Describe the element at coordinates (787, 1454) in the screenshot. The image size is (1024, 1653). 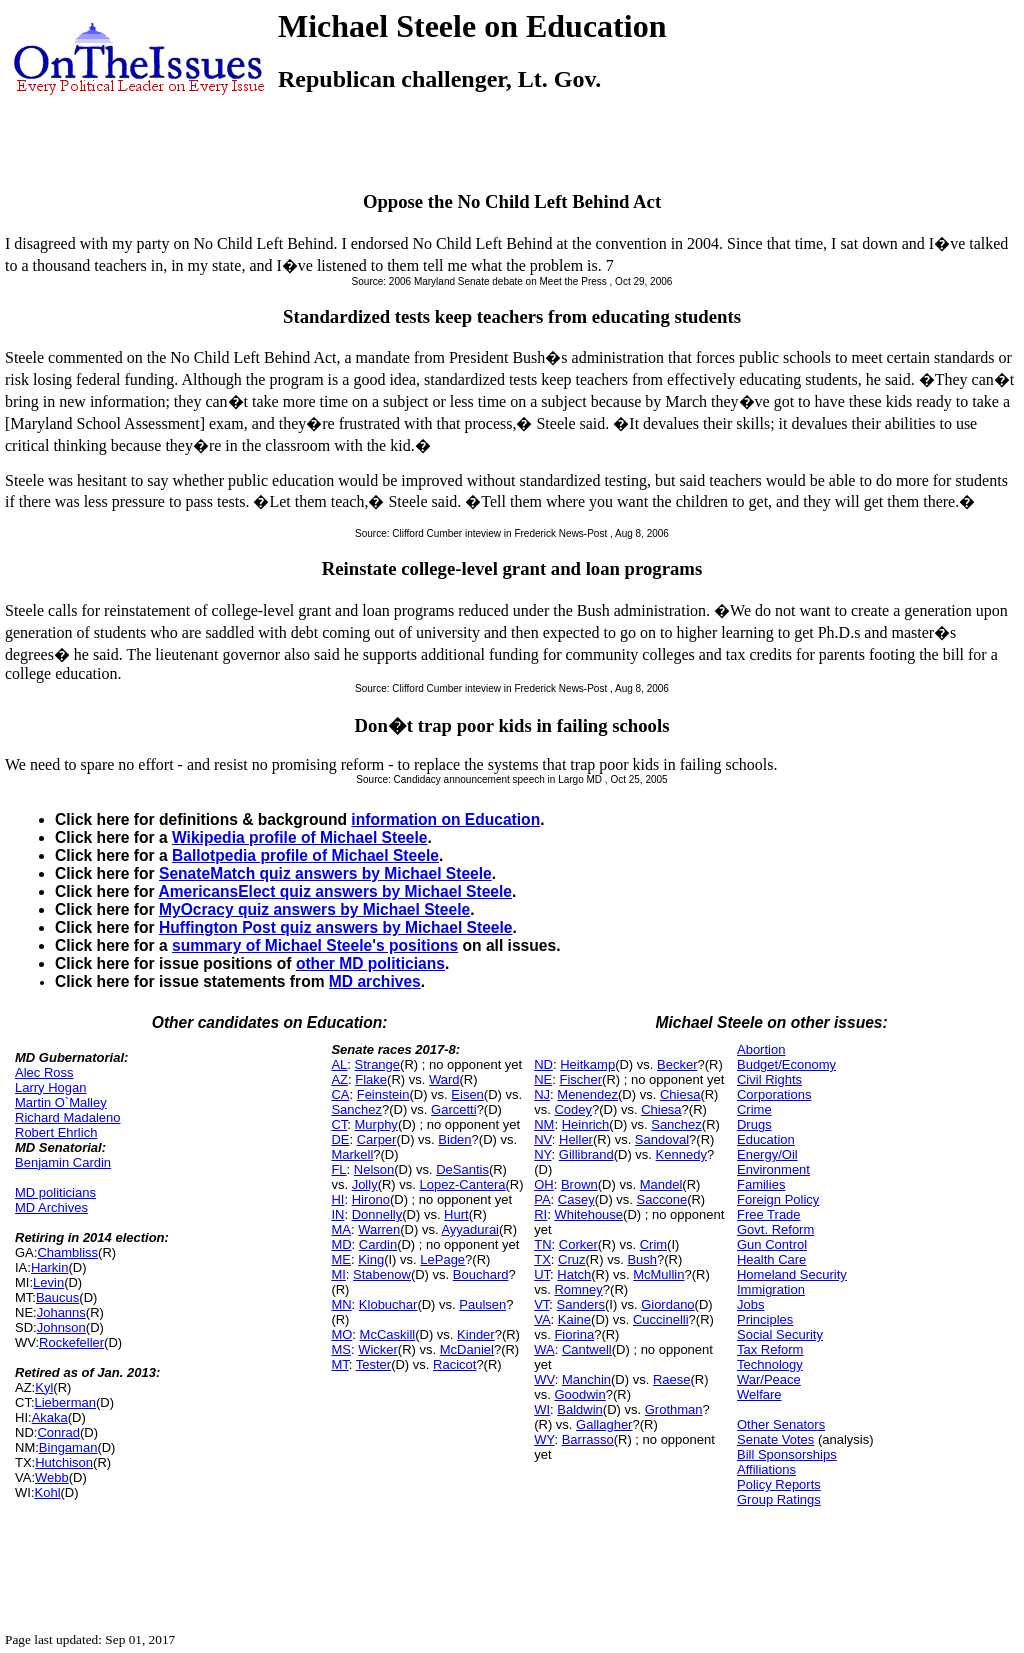
I see `Bill Sponsorships` at that location.